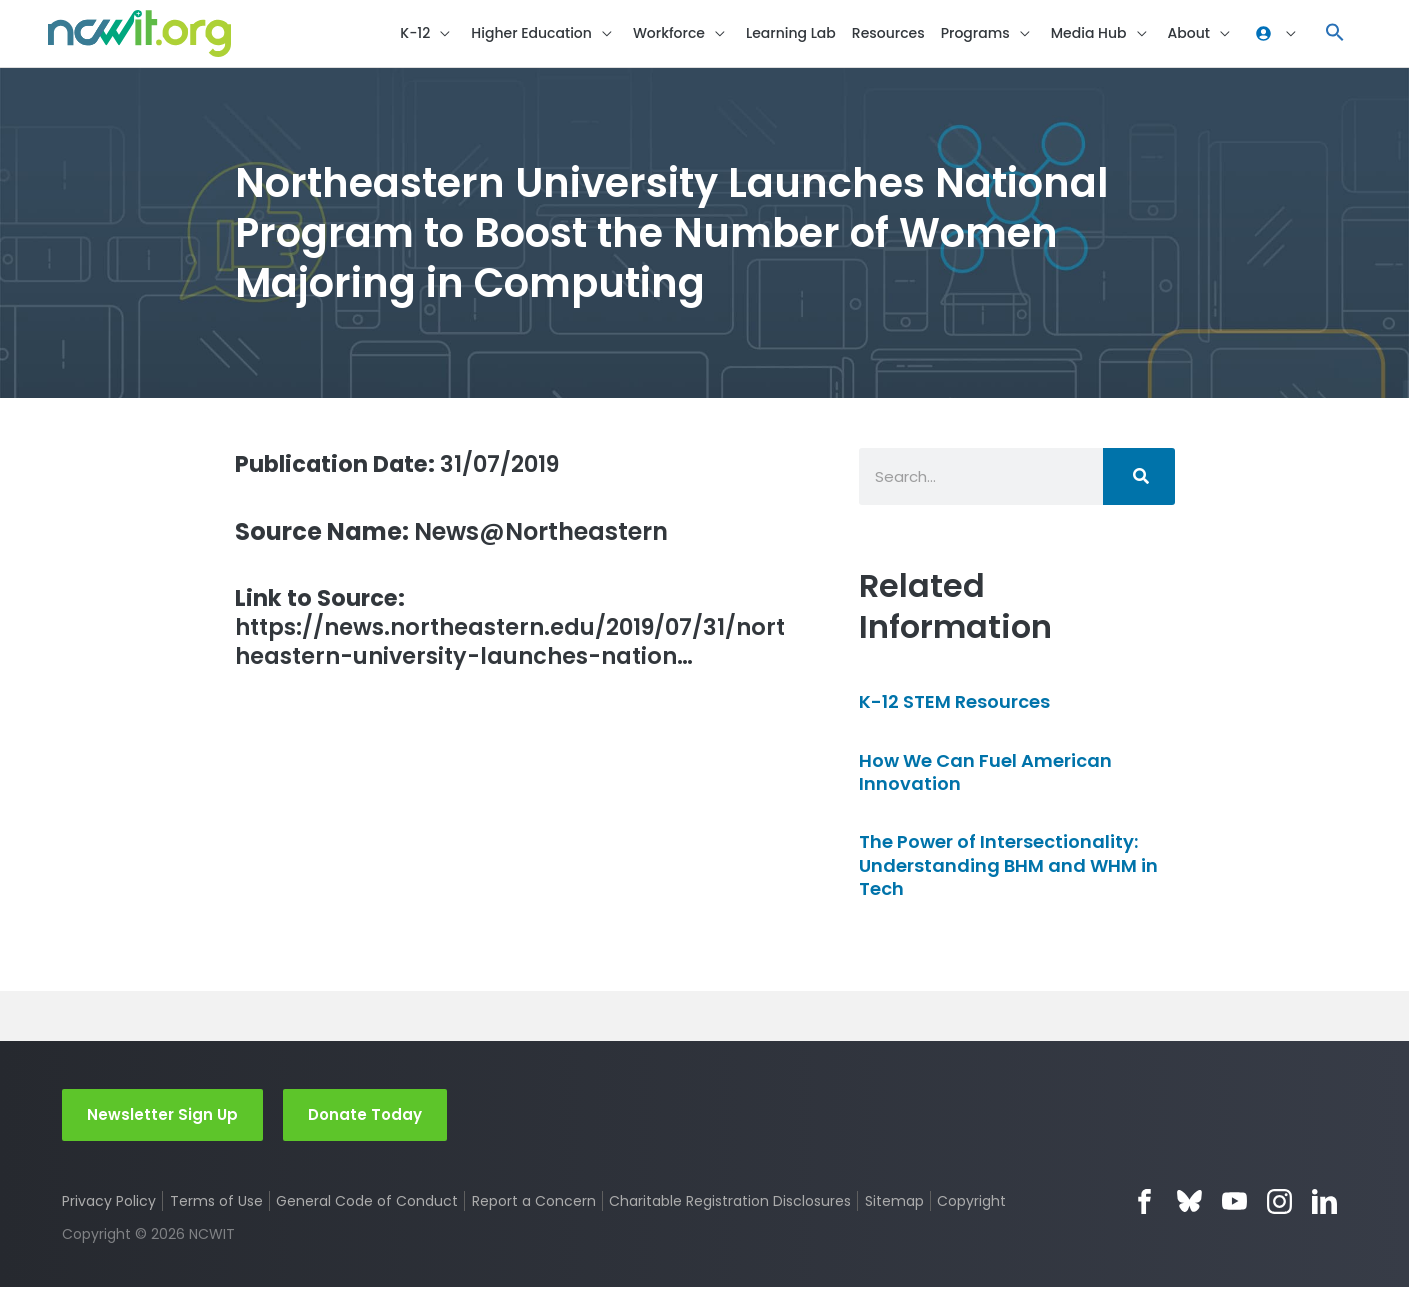  What do you see at coordinates (365, 1118) in the screenshot?
I see `Donate Today` at bounding box center [365, 1118].